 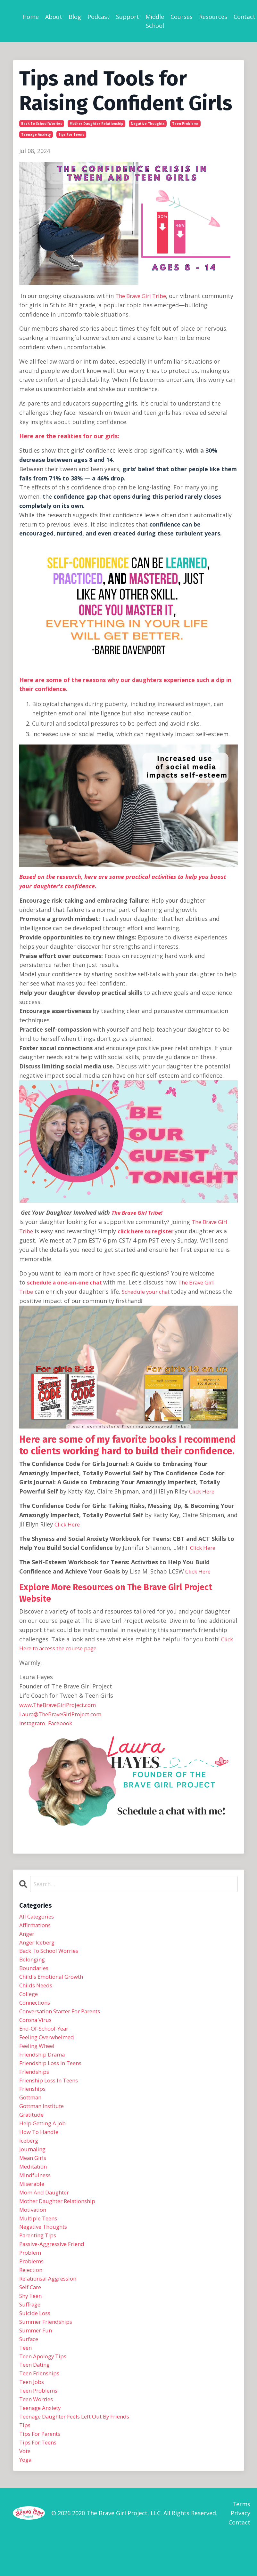 What do you see at coordinates (25, 2488) in the screenshot?
I see `vote` at bounding box center [25, 2488].